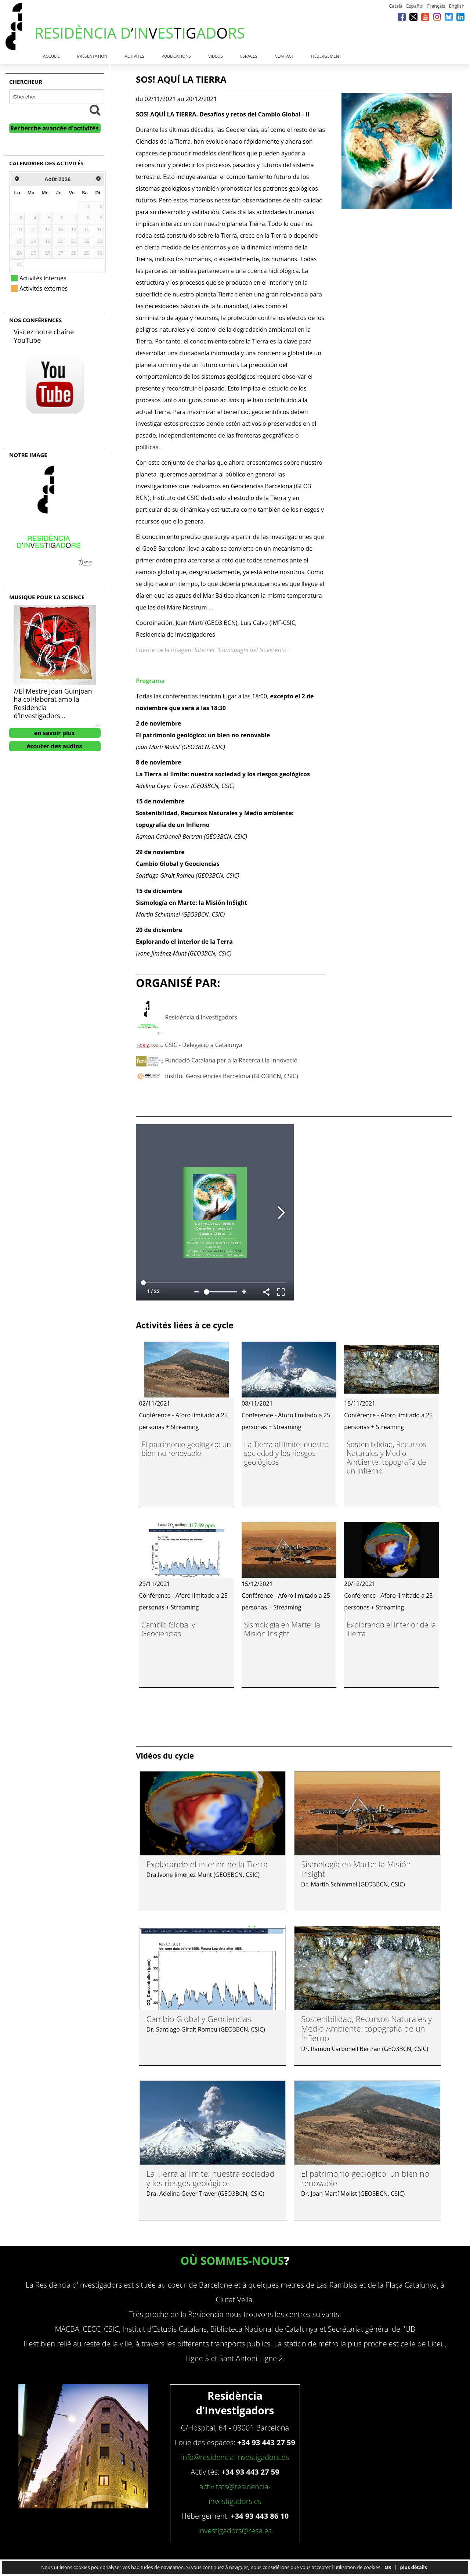  Describe the element at coordinates (54, 746) in the screenshot. I see `écouter des audios` at that location.